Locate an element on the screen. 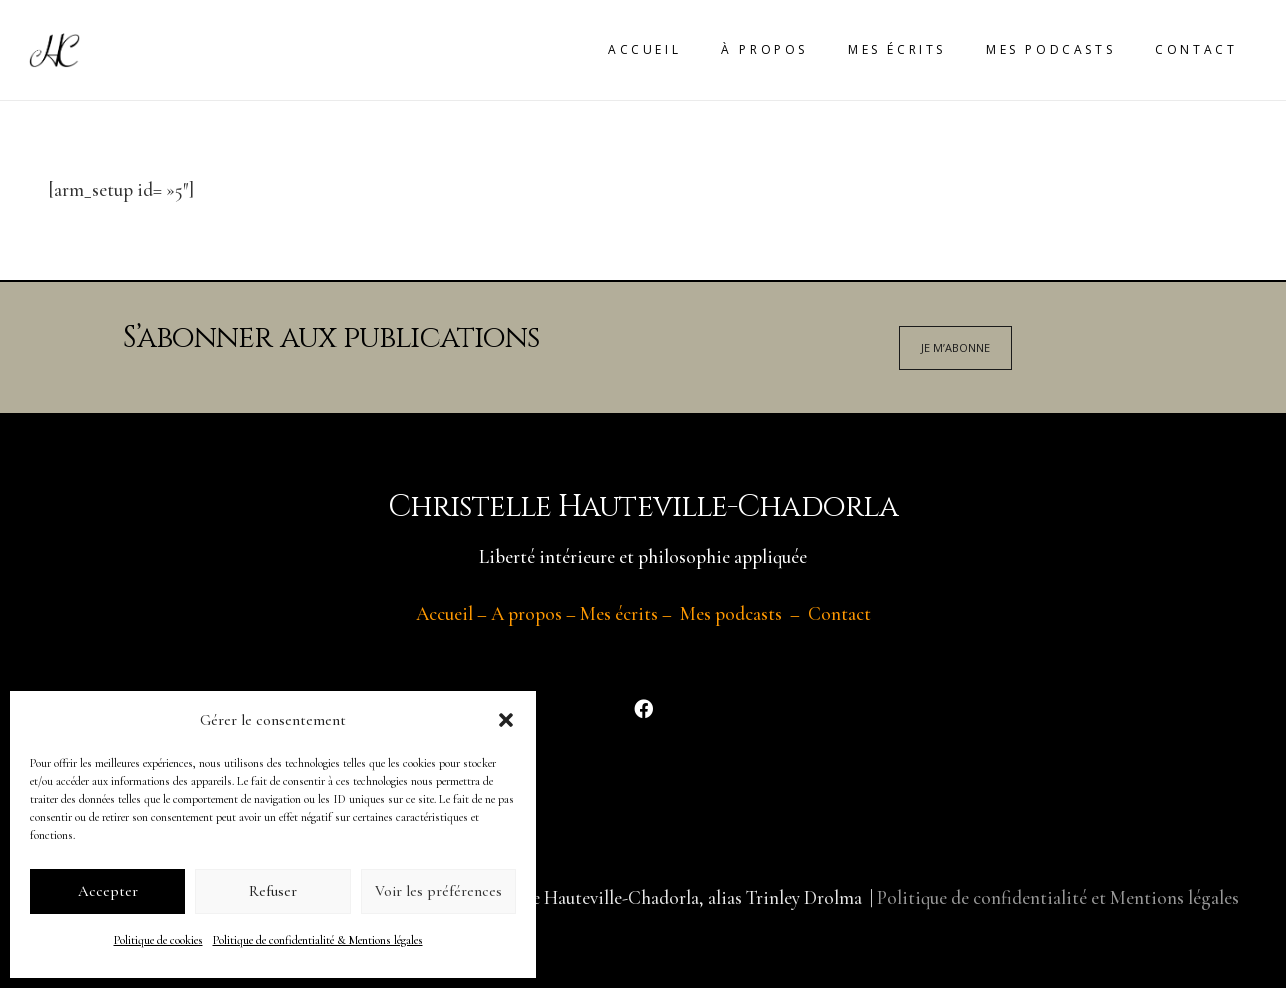 This screenshot has width=1286, height=988. Voir les préférences is located at coordinates (438, 891).